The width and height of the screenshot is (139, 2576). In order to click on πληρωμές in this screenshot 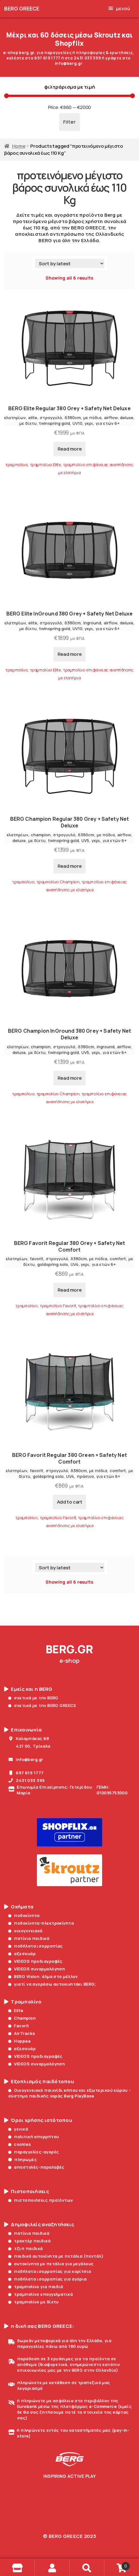, I will do `click(22, 2159)`.